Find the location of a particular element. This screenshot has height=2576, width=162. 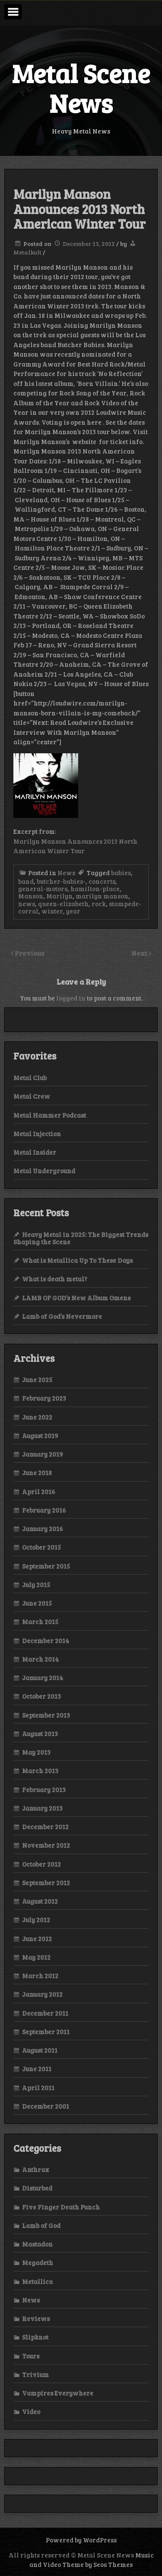

LAMB OF GOD’s New Album Omens is located at coordinates (76, 1297).